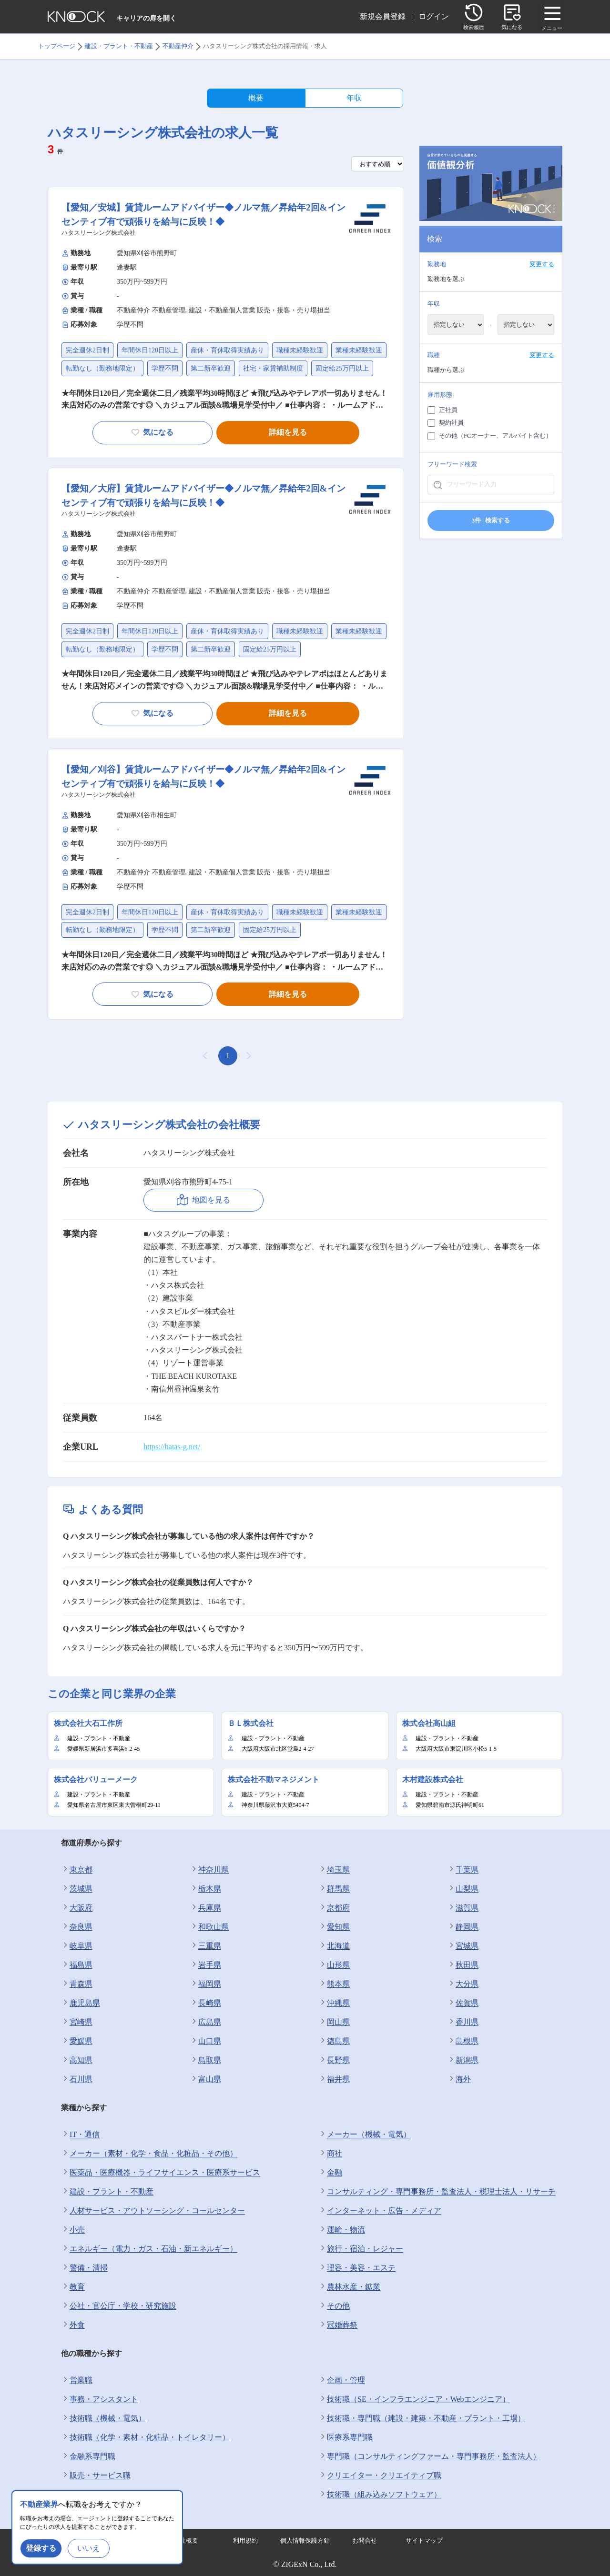  What do you see at coordinates (334, 1888) in the screenshot?
I see `群馬県` at bounding box center [334, 1888].